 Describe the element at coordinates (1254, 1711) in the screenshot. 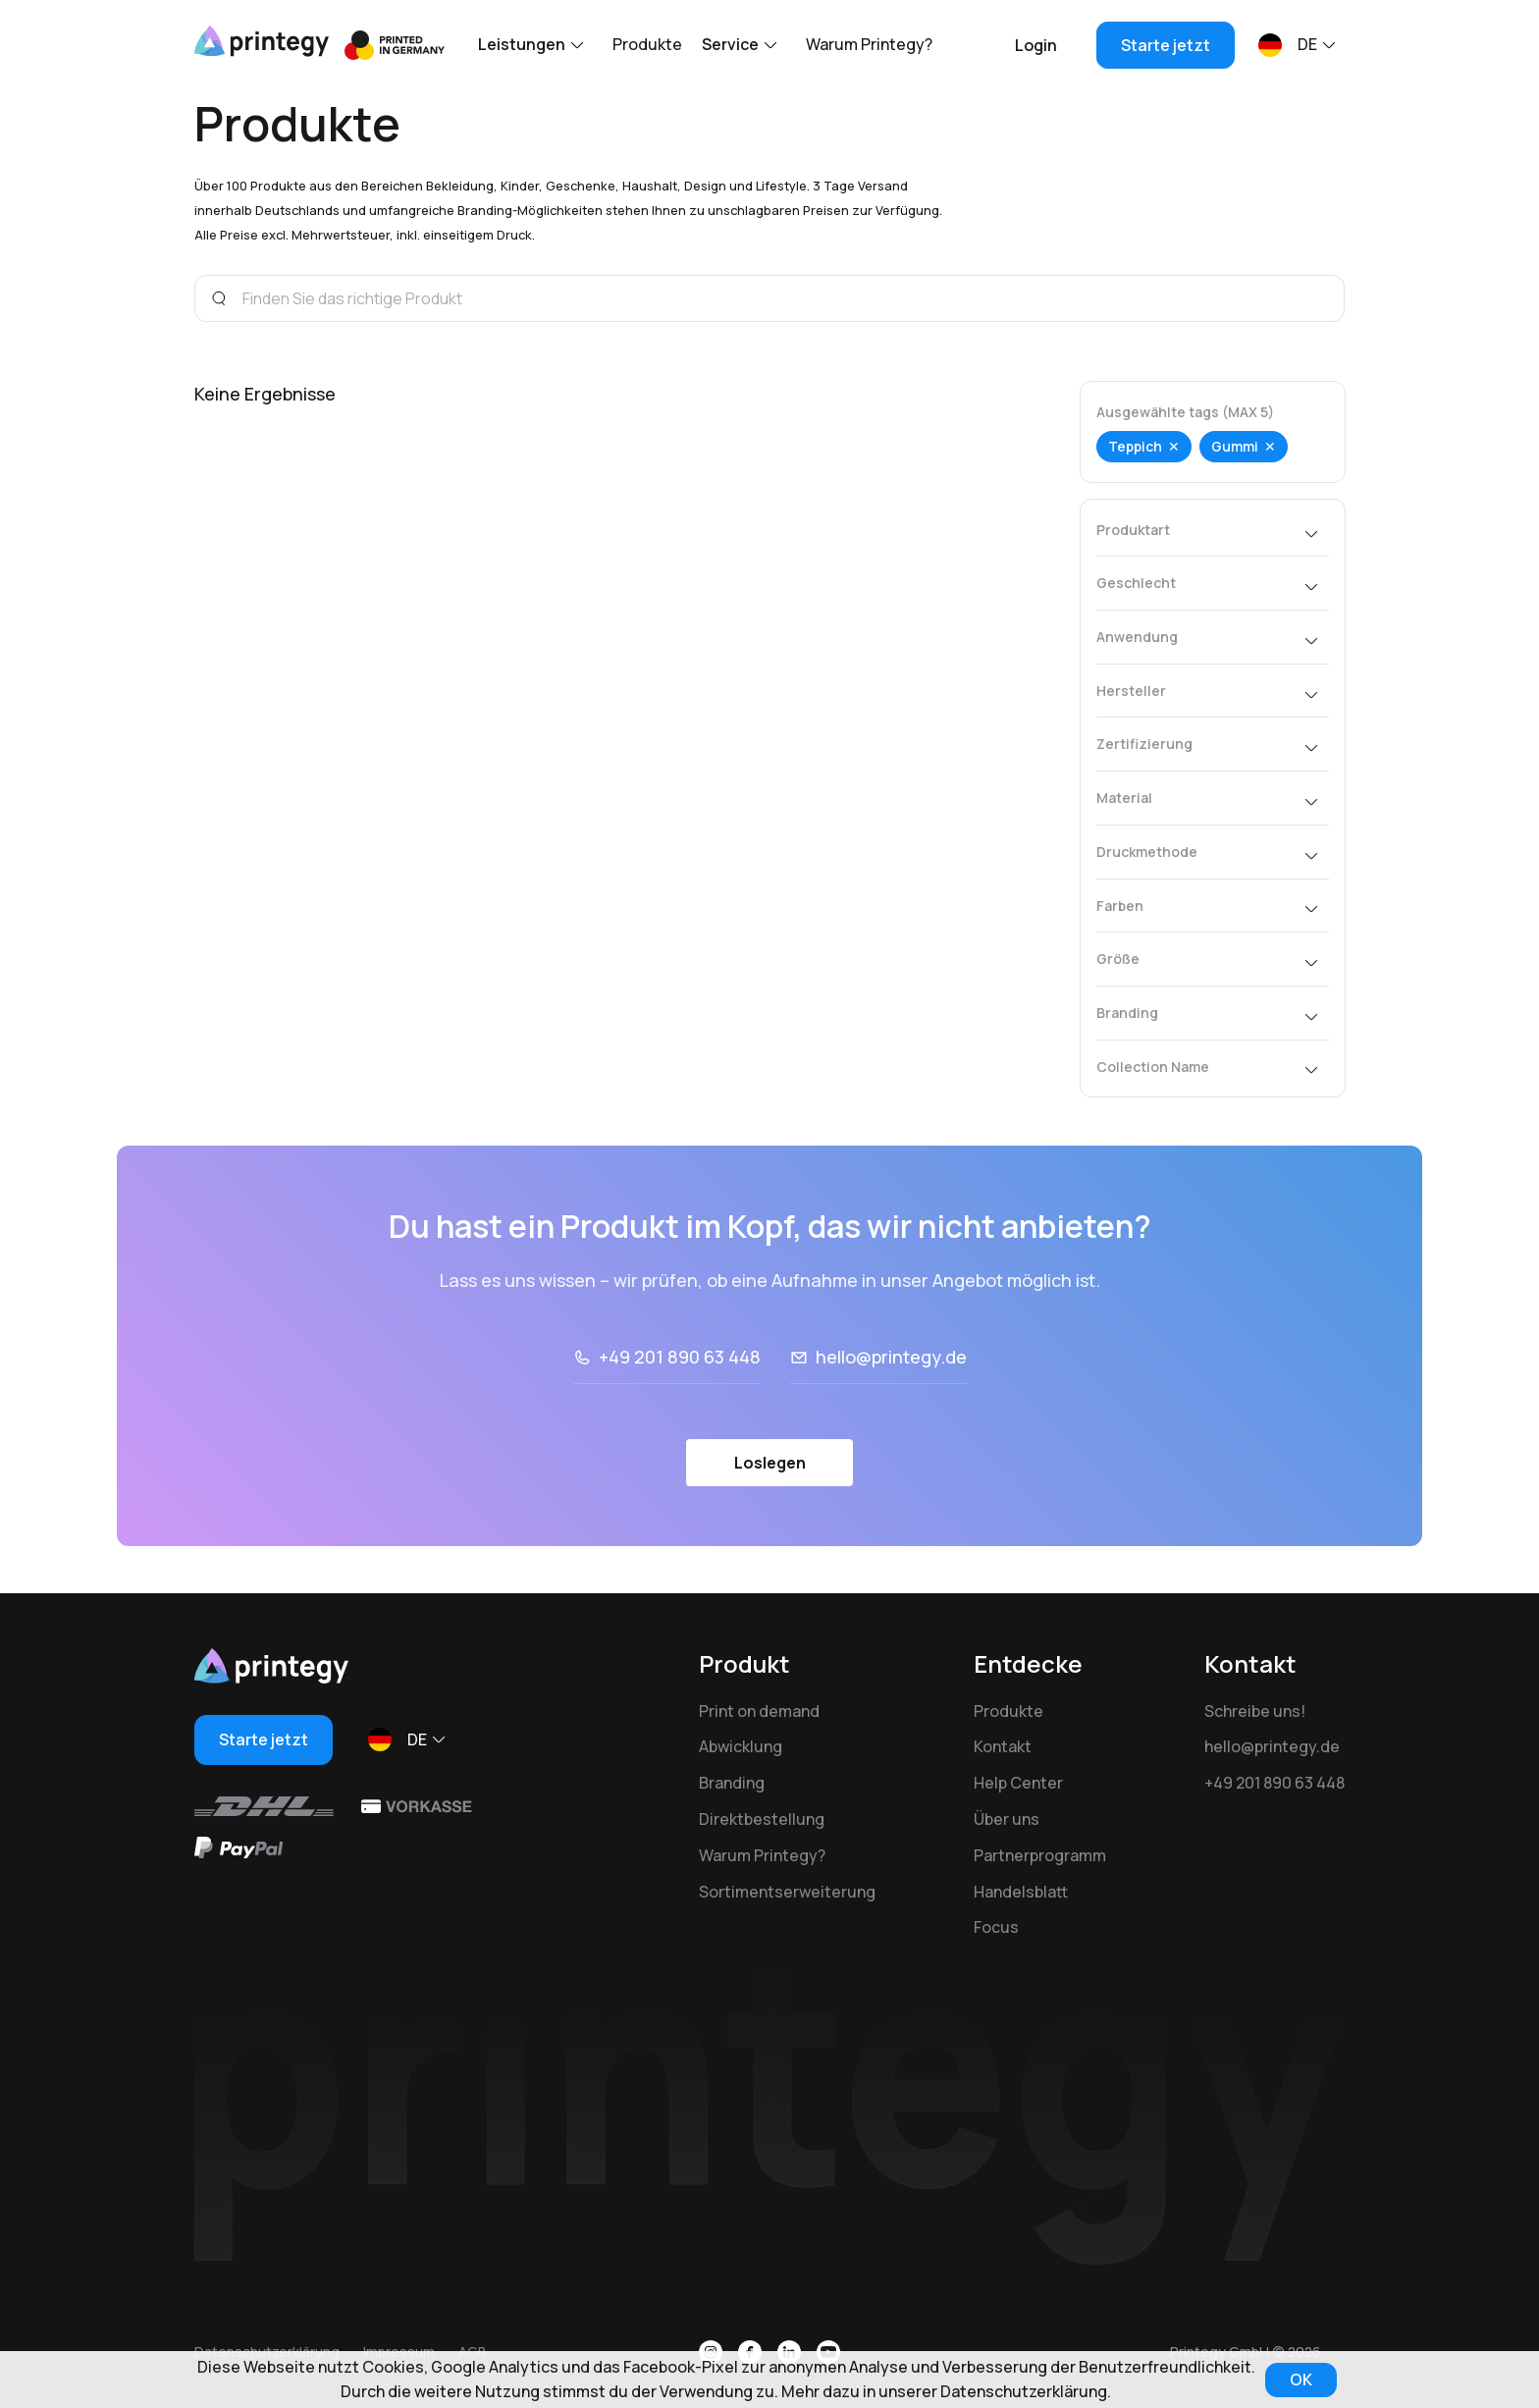

I see `Schreibe uns!` at that location.